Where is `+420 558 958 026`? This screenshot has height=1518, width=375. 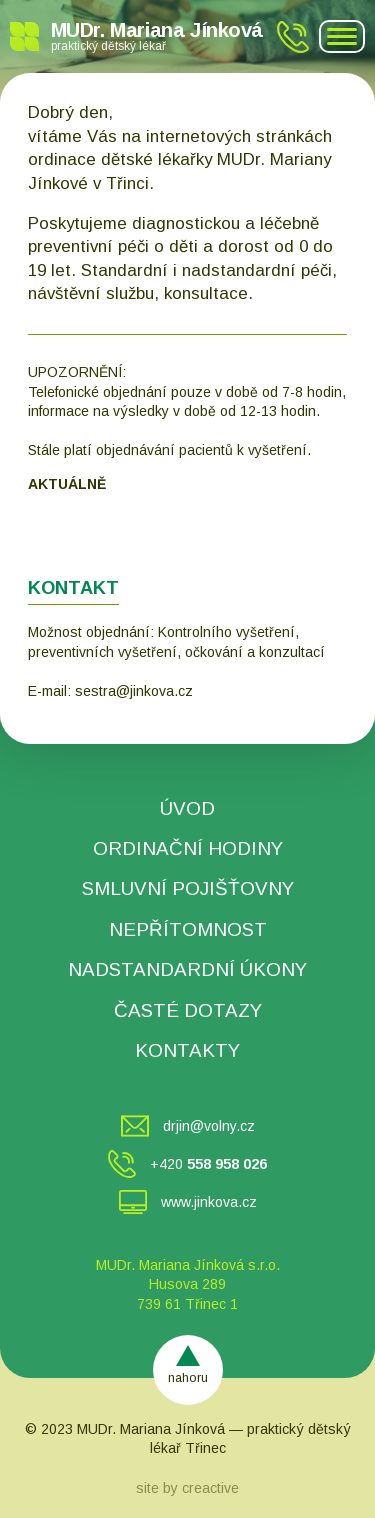 +420 558 958 026 is located at coordinates (293, 37).